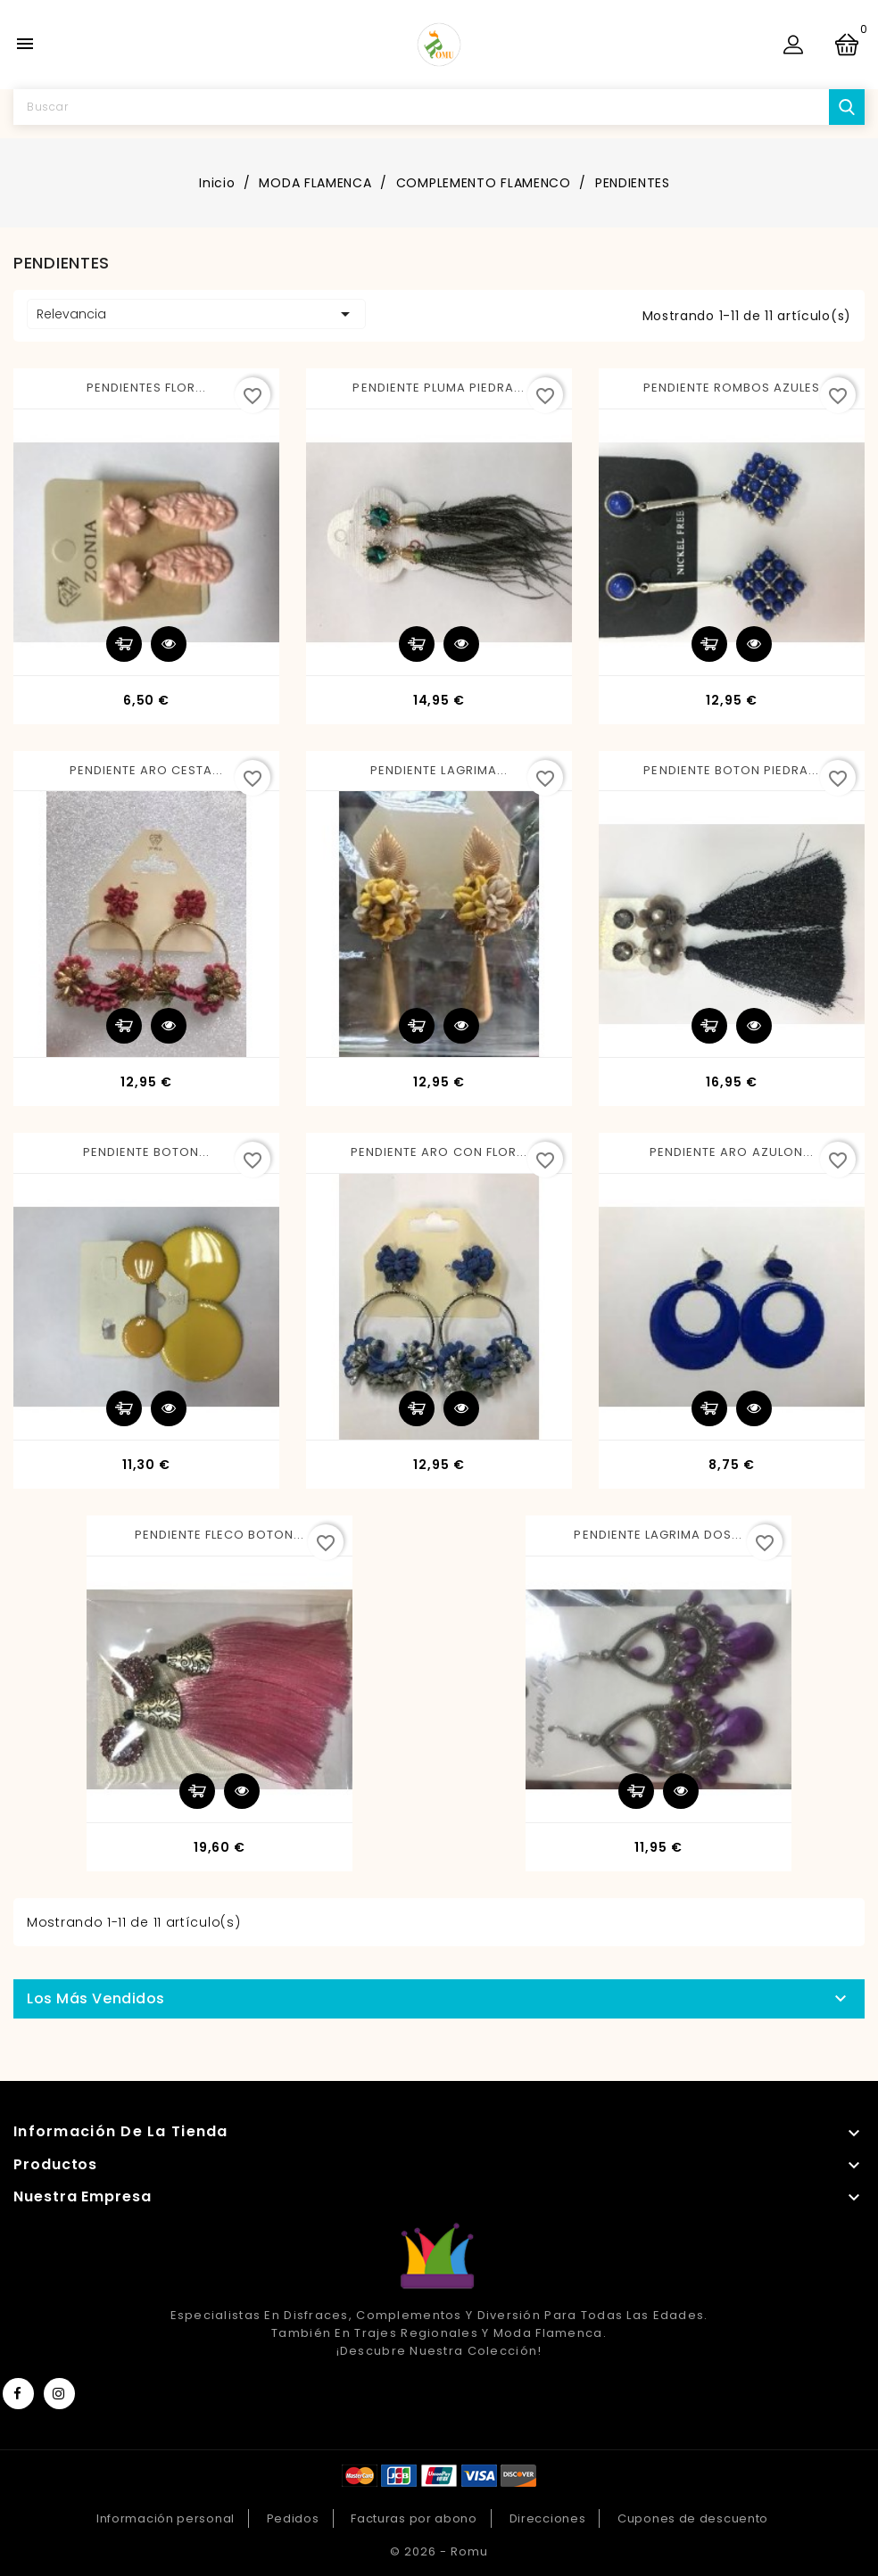  What do you see at coordinates (439, 770) in the screenshot?
I see `PENDIENTE LAGRIMA...` at bounding box center [439, 770].